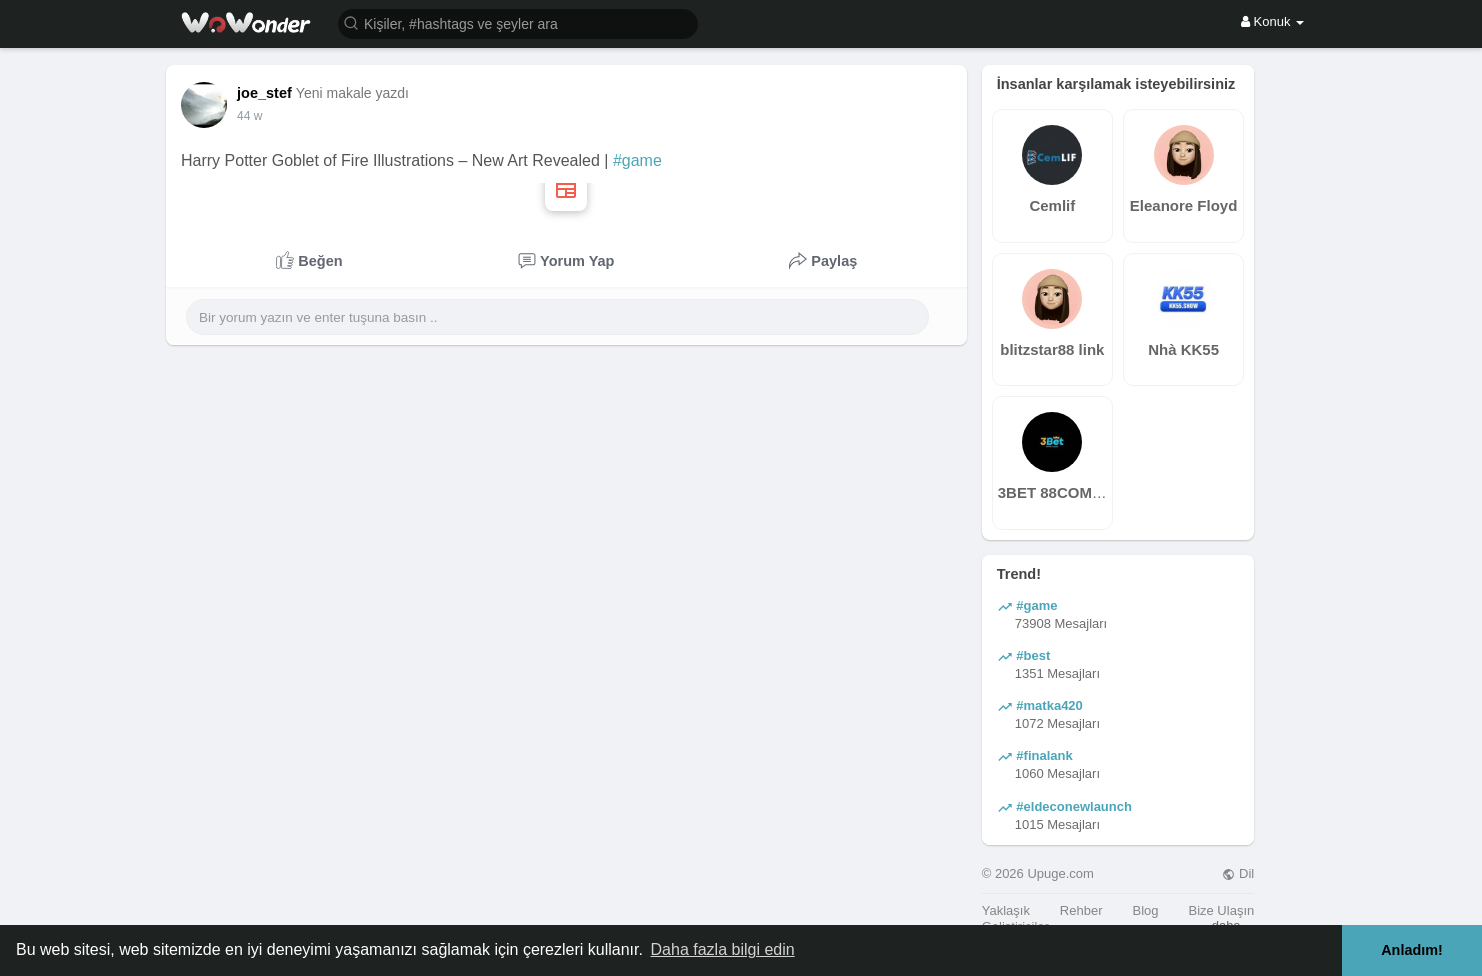 The image size is (1482, 976). Describe the element at coordinates (1081, 910) in the screenshot. I see `Rehber` at that location.